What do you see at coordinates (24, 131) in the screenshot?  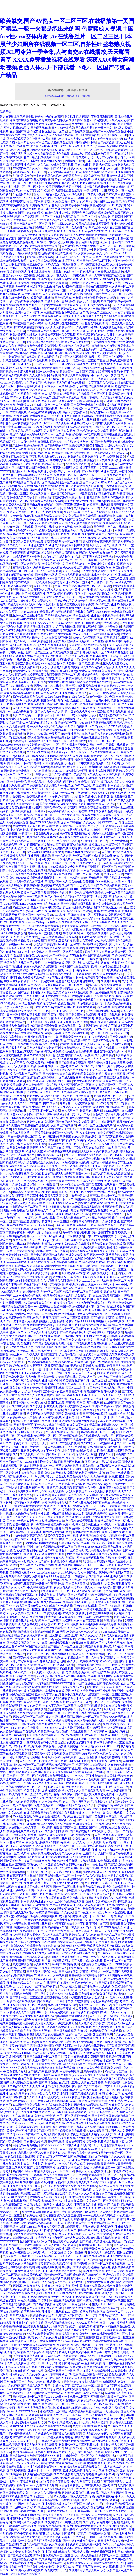 I see `在线看国产专区张柏芝` at bounding box center [24, 131].